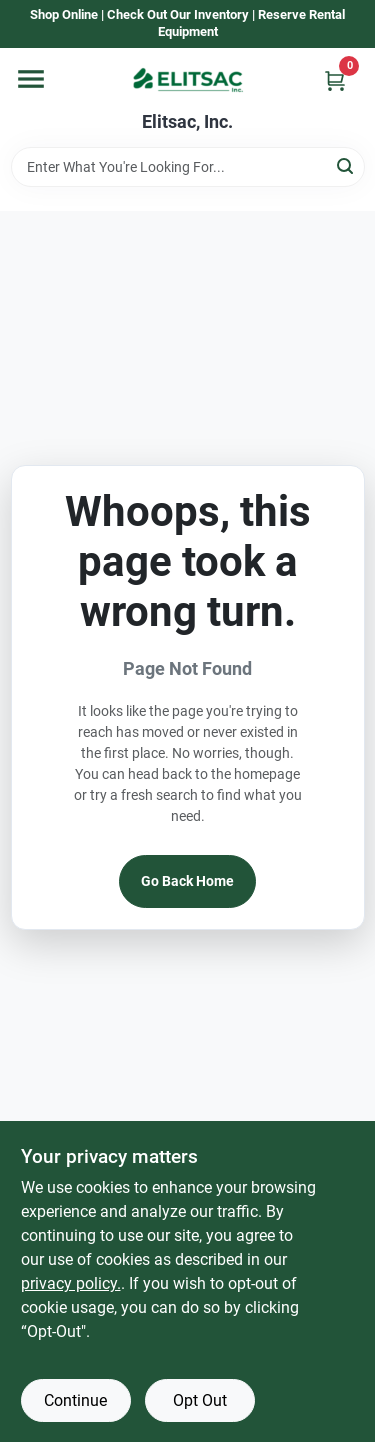 Image resolution: width=375 pixels, height=1442 pixels. Describe the element at coordinates (188, 80) in the screenshot. I see `[Elitsac, Inc. Home]` at that location.